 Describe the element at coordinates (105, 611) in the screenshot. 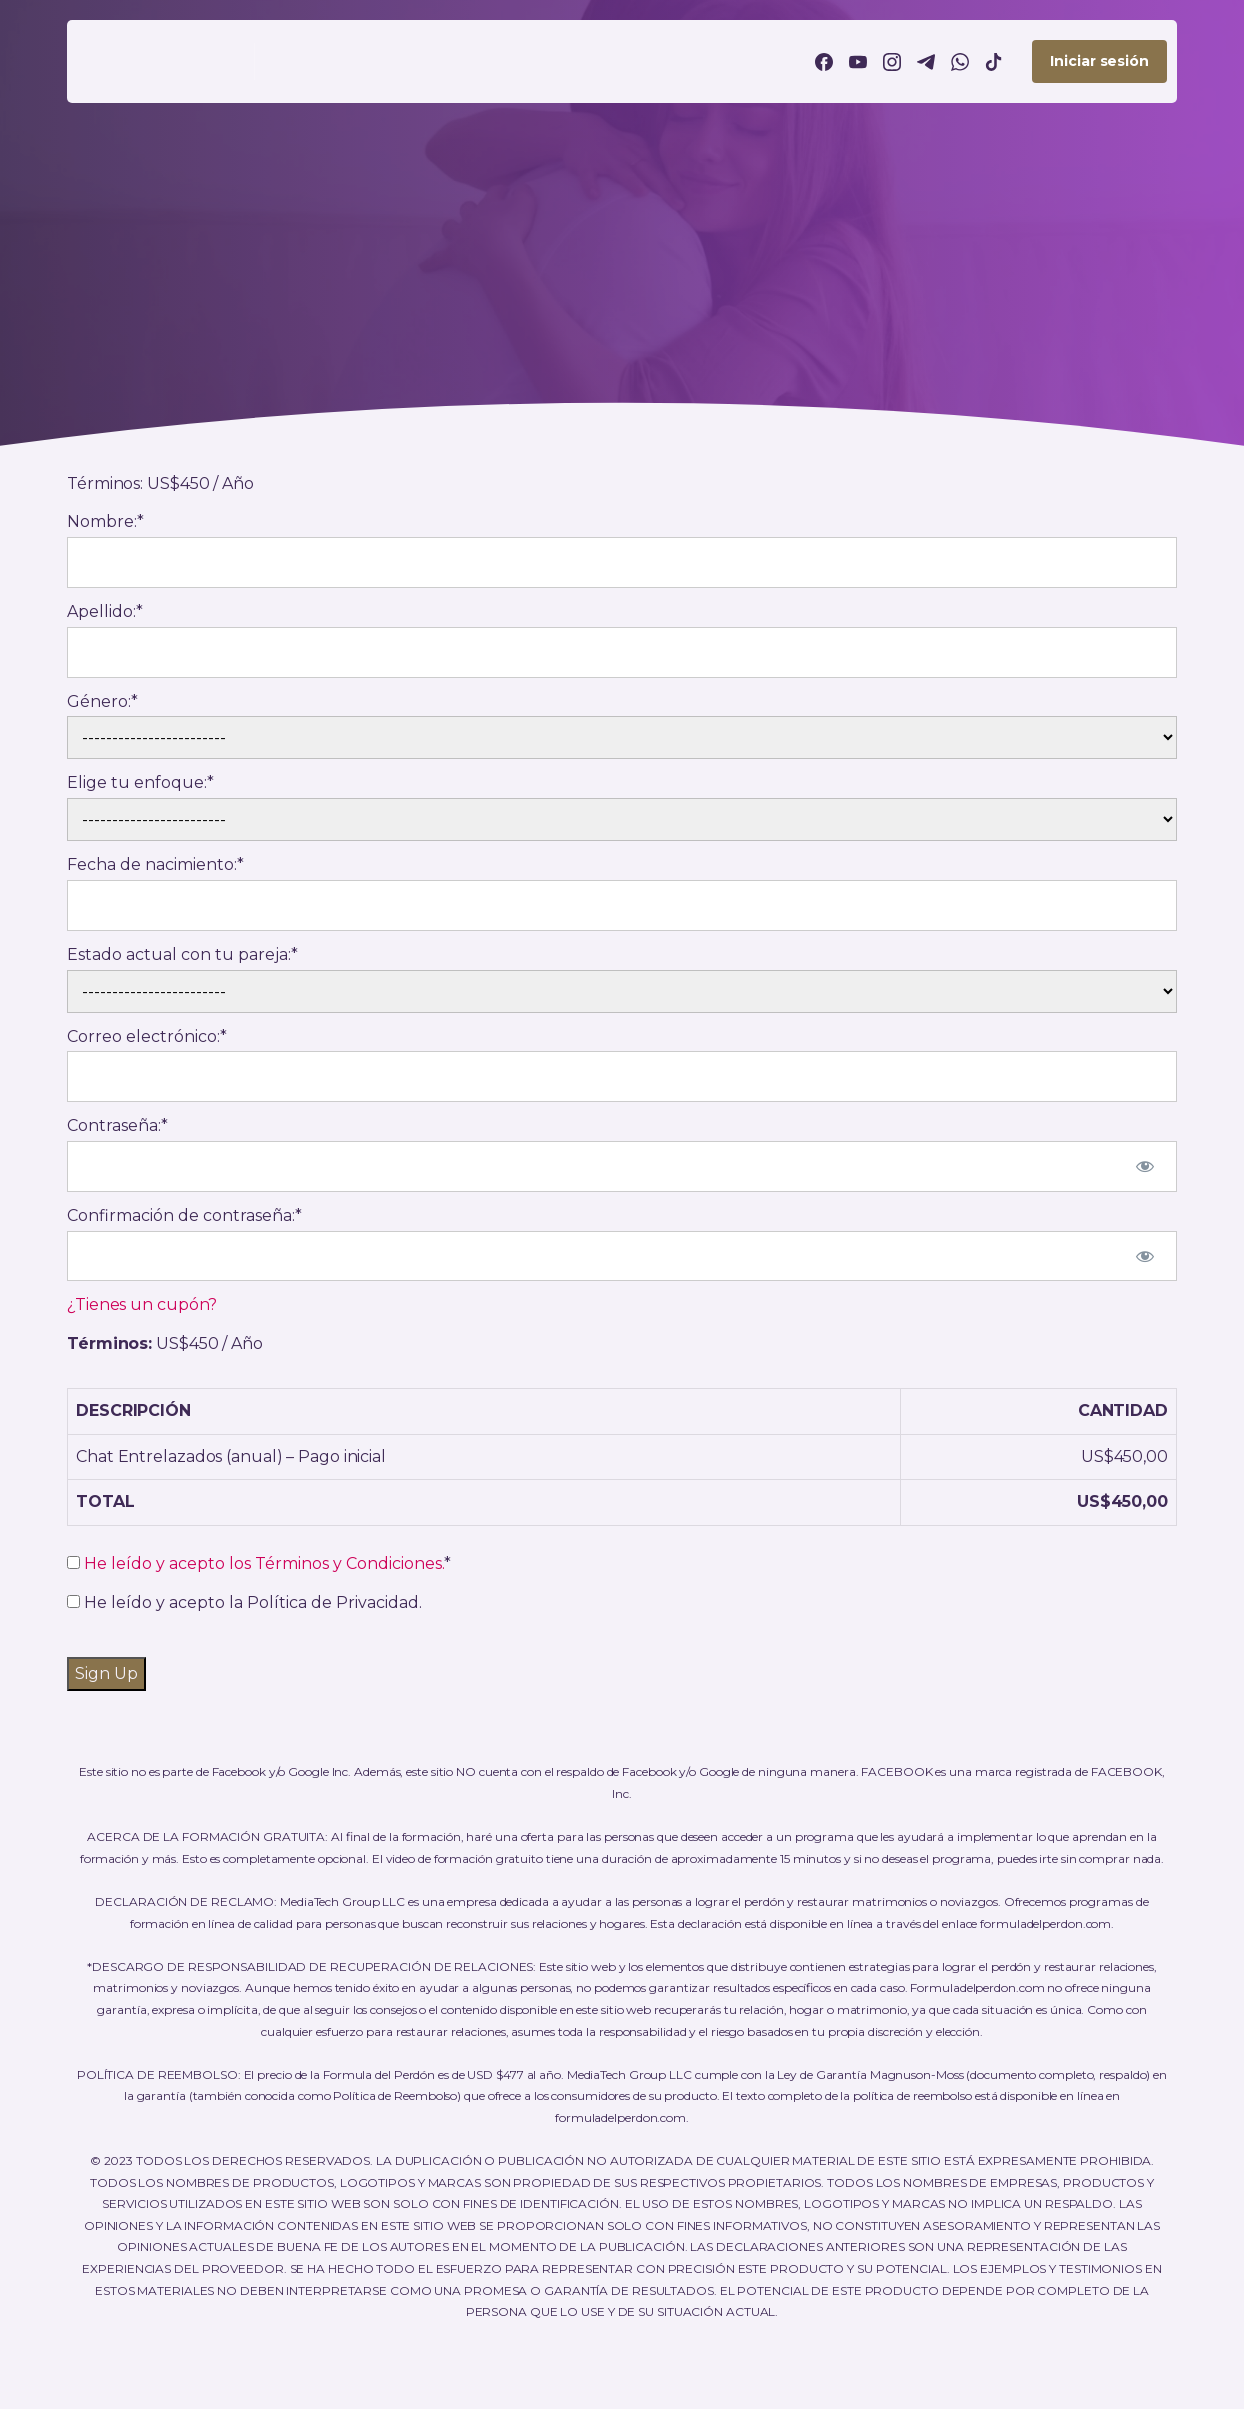

I see `Apellido:*` at that location.